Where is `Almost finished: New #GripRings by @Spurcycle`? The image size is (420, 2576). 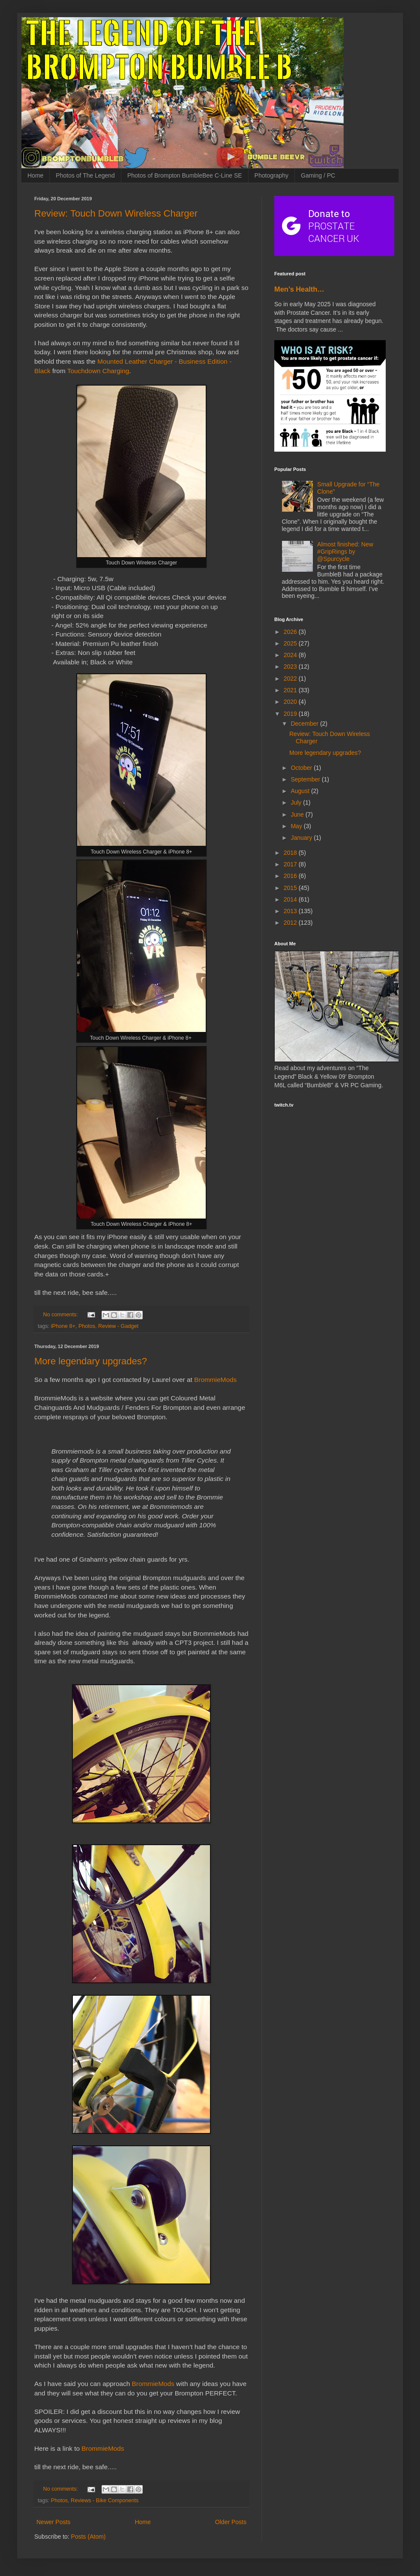
Almost finished: New #GripRings by @Spurcycle is located at coordinates (345, 551).